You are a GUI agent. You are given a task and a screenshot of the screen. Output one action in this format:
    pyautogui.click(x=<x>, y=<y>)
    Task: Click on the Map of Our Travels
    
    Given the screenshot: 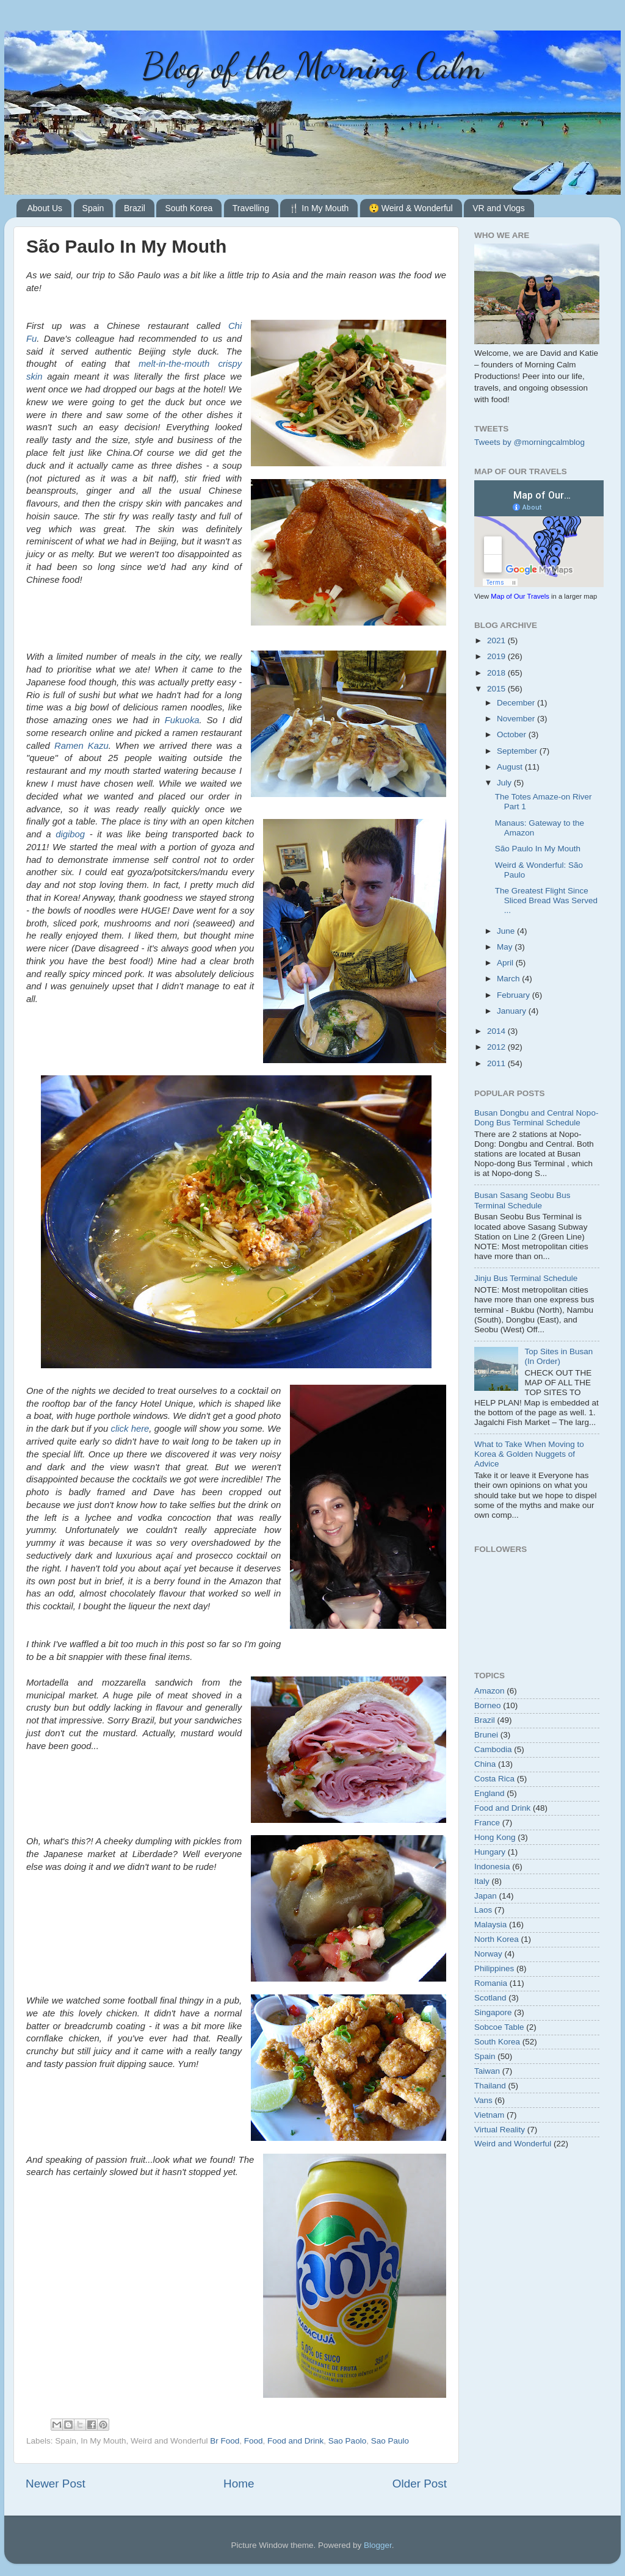 What is the action you would take?
    pyautogui.click(x=520, y=596)
    